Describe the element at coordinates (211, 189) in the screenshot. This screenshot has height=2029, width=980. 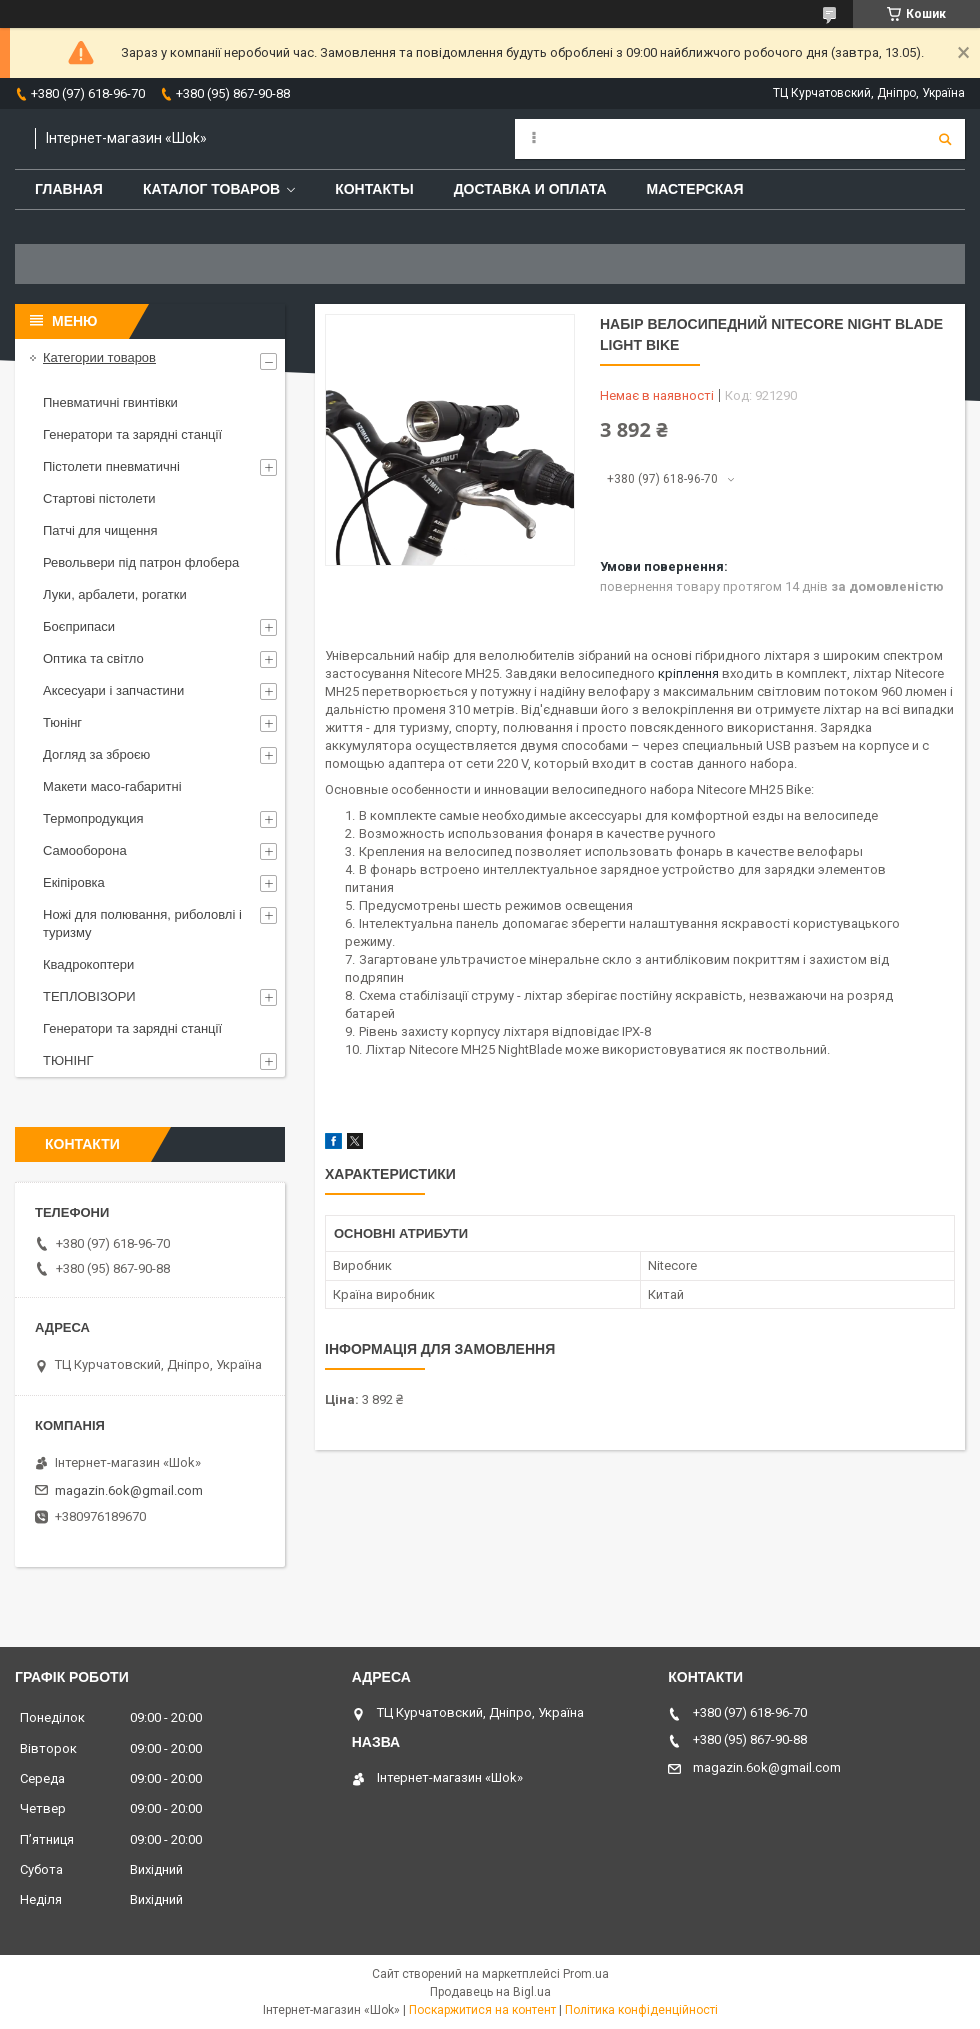
I see `Каталог товаров` at that location.